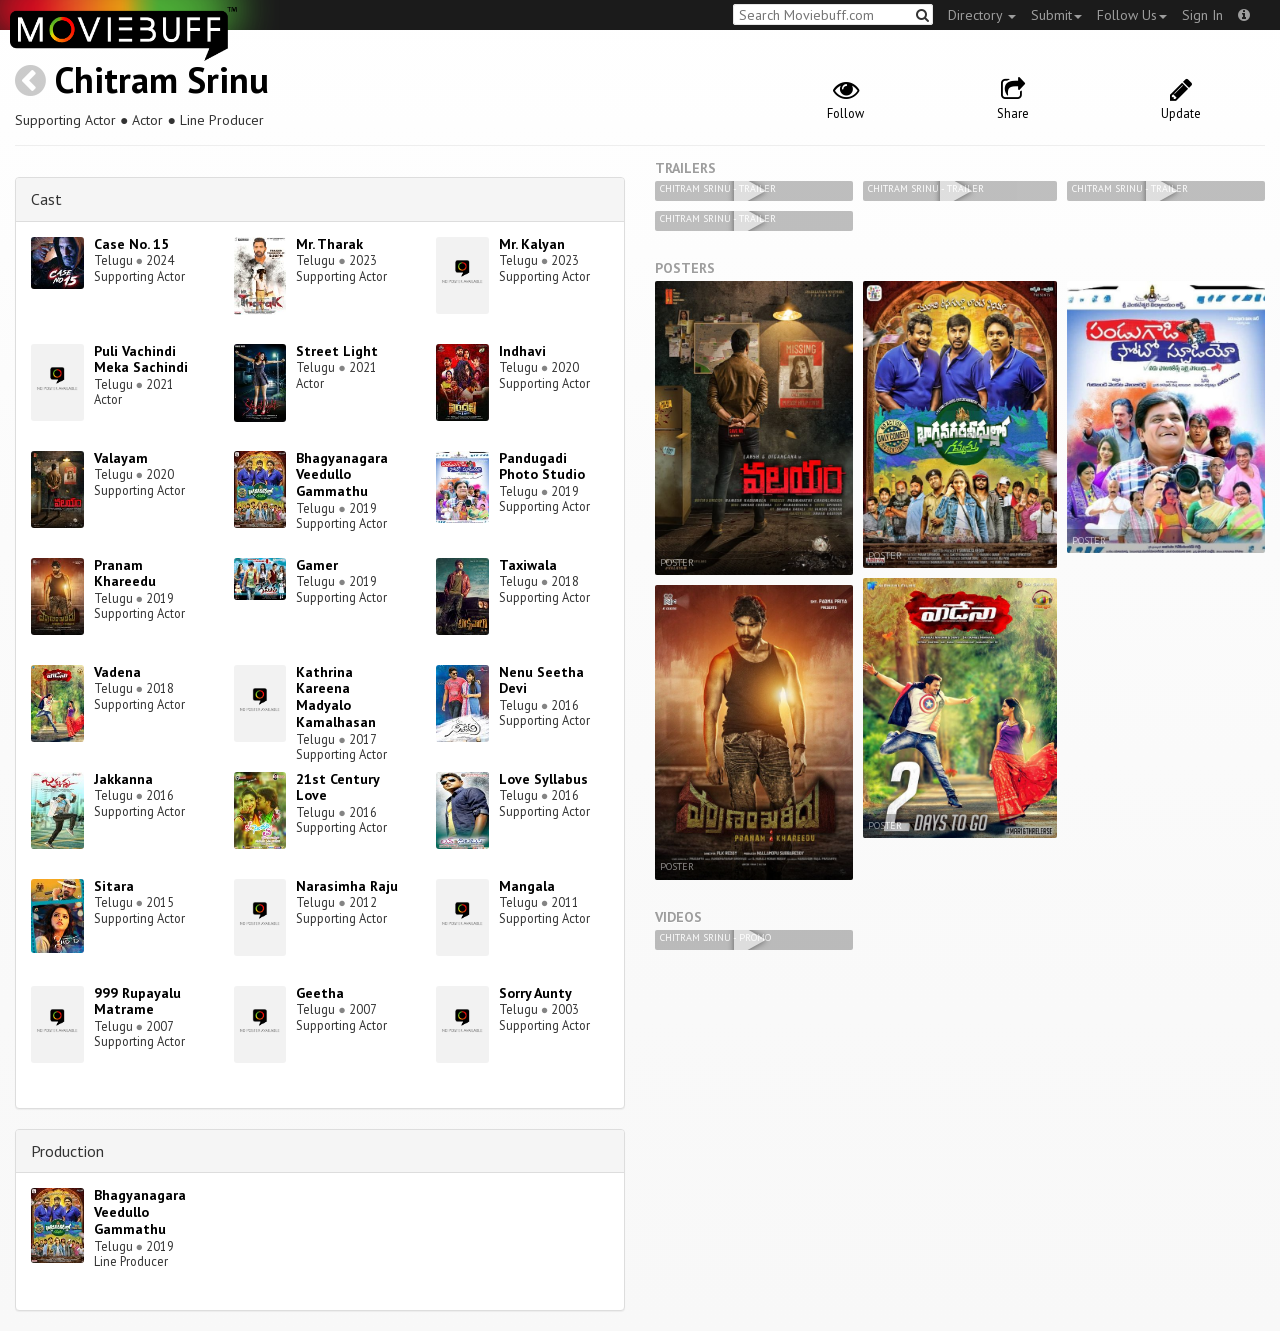 The width and height of the screenshot is (1280, 1331). Describe the element at coordinates (542, 466) in the screenshot. I see `Pandugadi Photo Studio` at that location.